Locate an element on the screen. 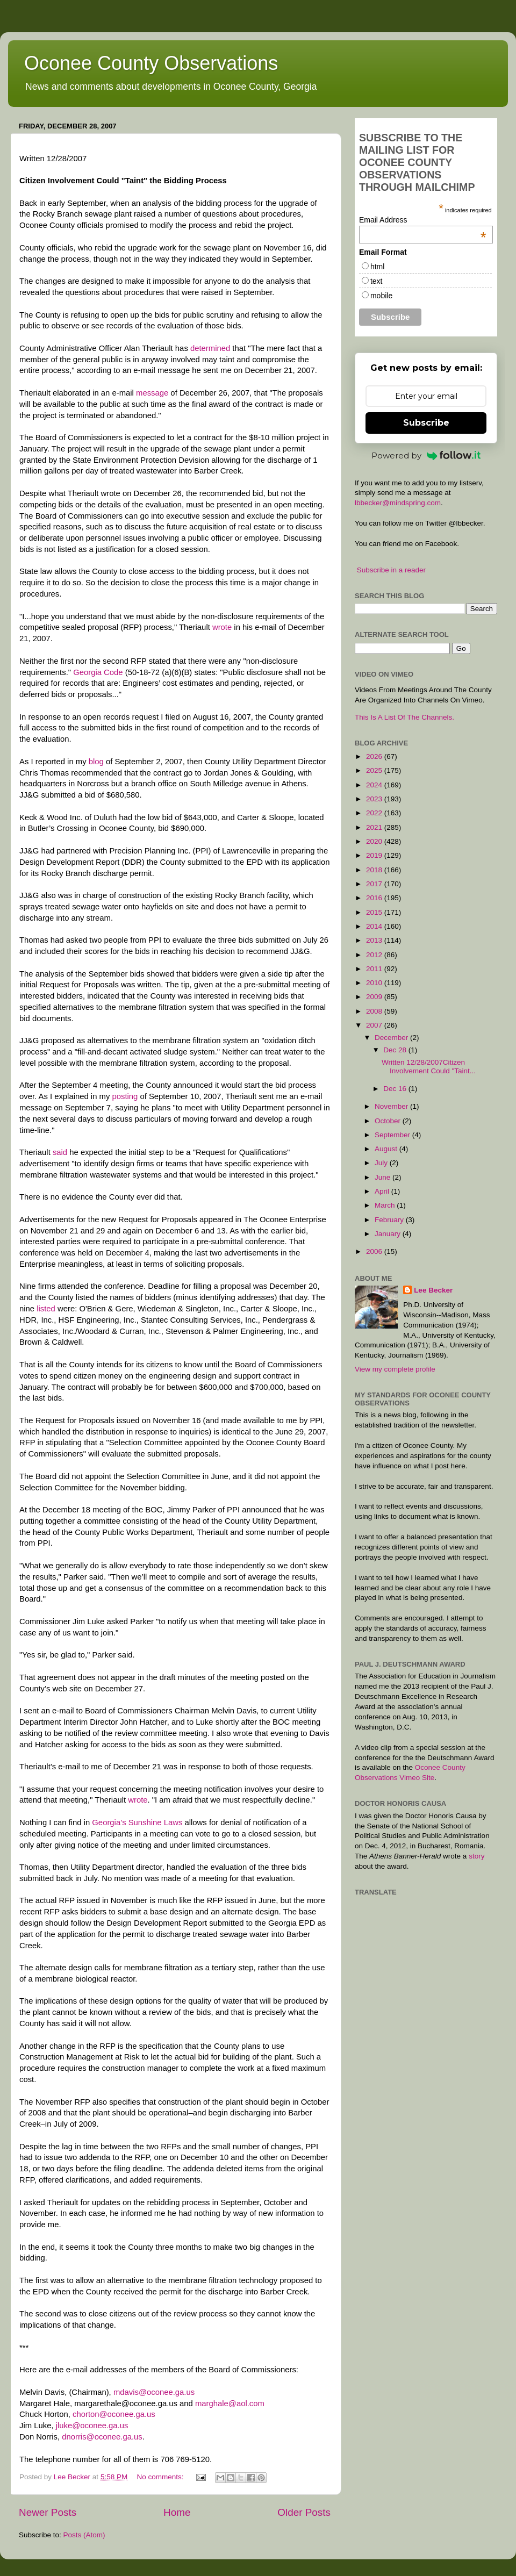 The image size is (516, 2576). 2009 is located at coordinates (375, 997).